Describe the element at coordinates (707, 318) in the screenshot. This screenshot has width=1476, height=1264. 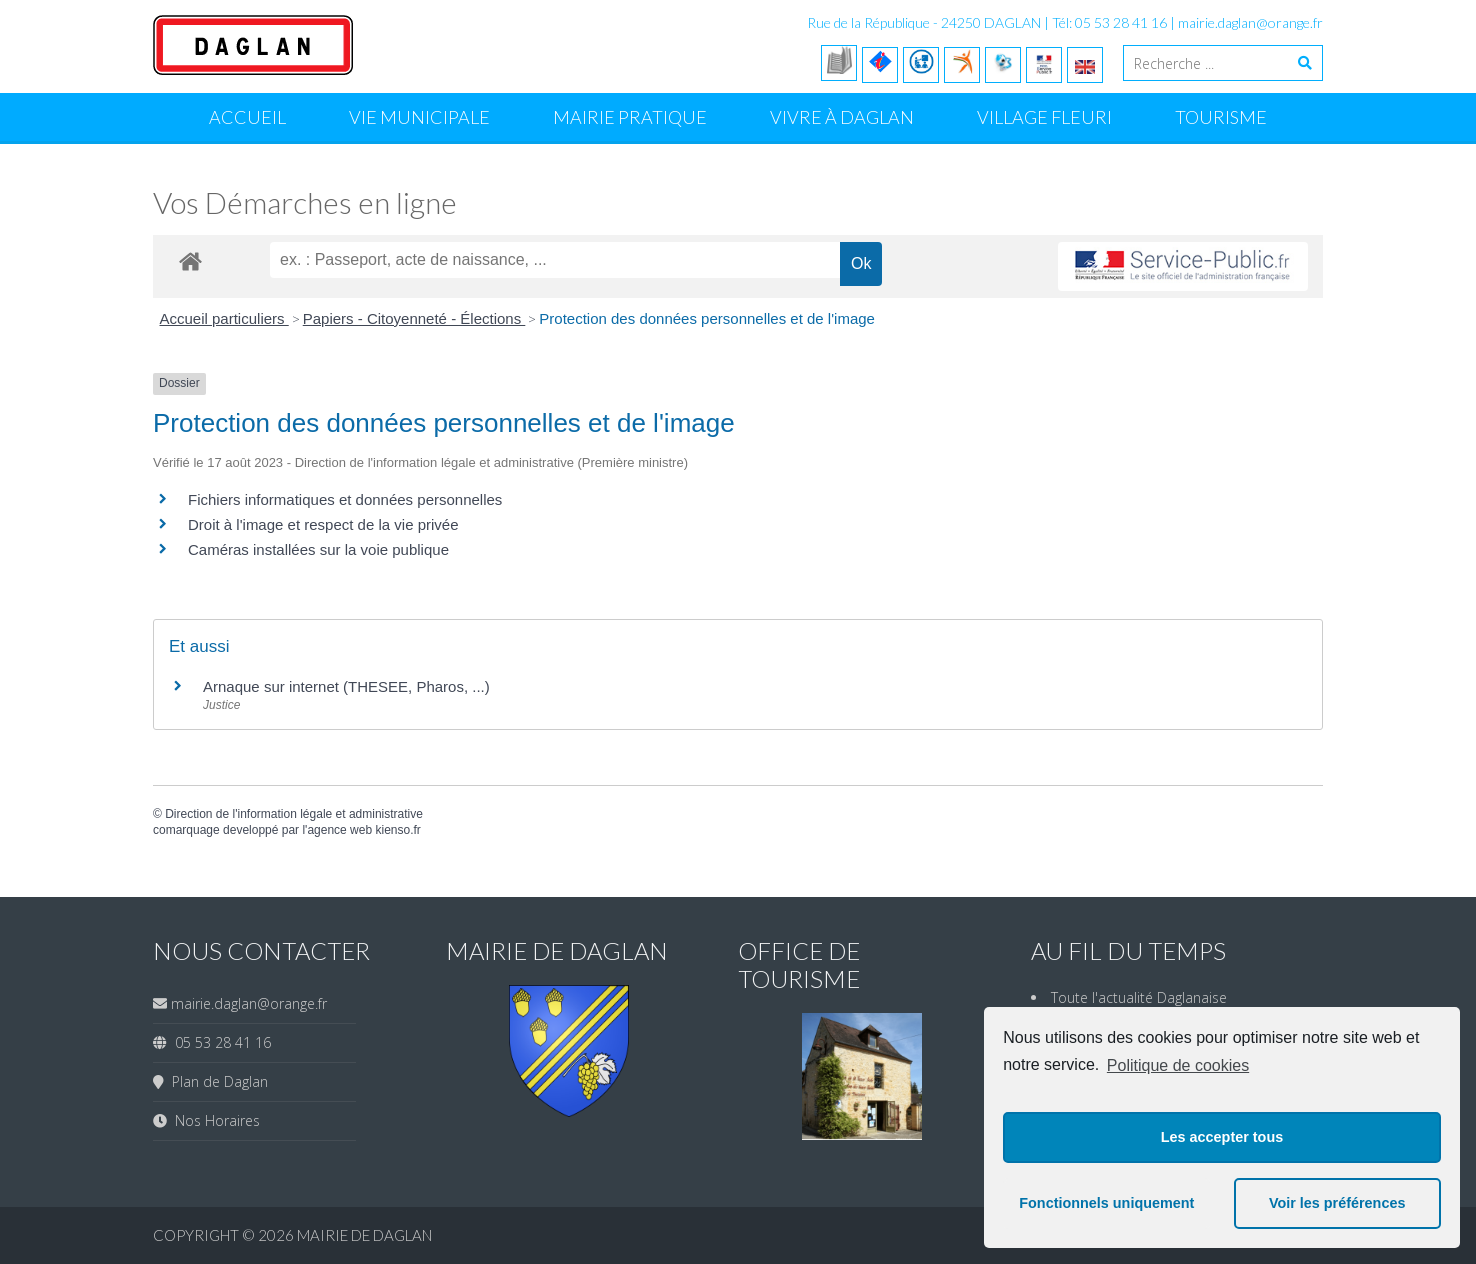
I see `Protection des données personnelles et de l'image` at that location.